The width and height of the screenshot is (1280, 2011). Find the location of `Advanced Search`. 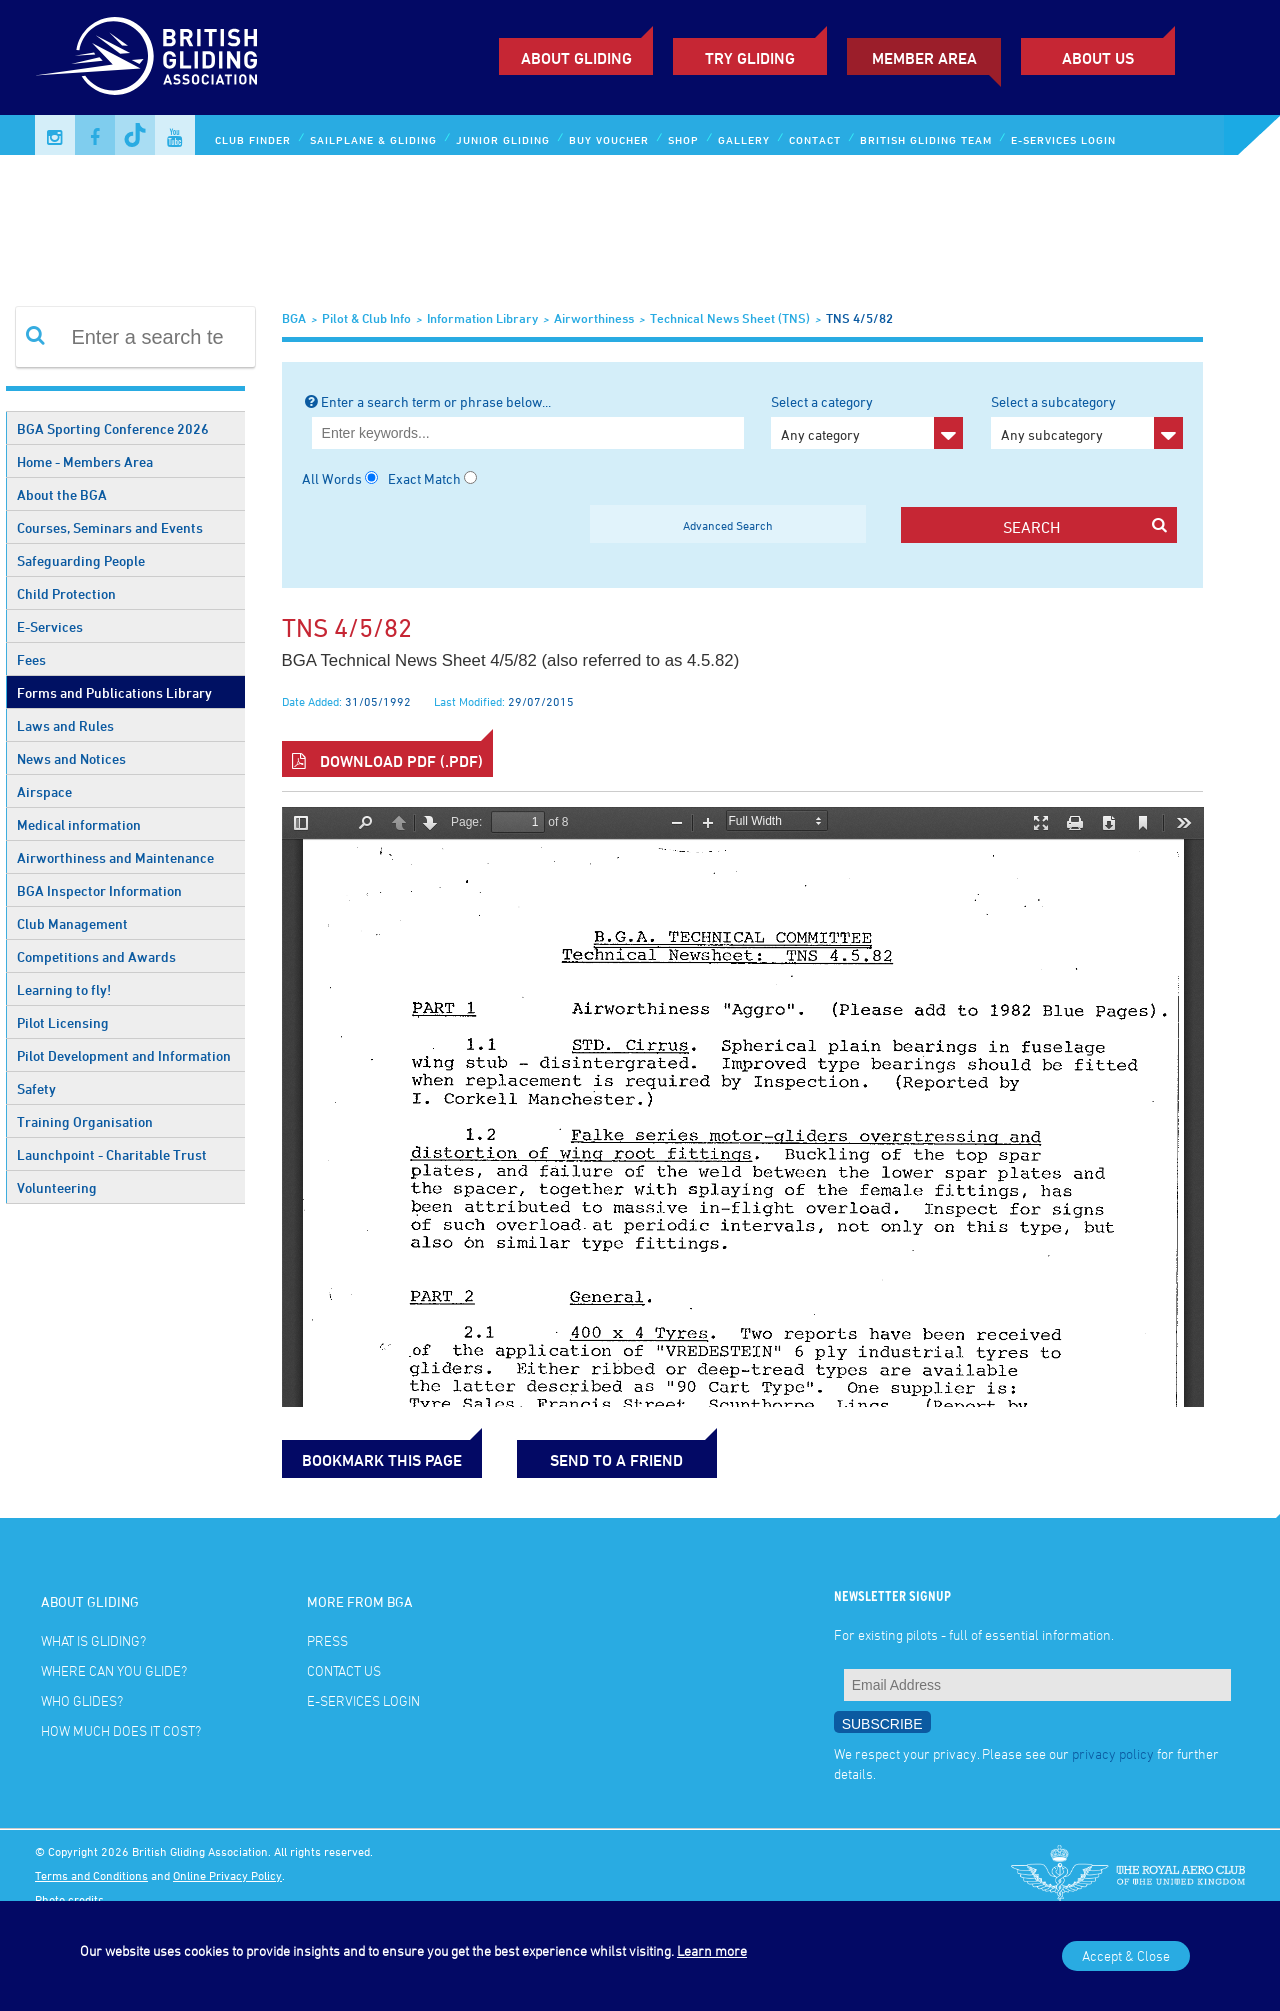

Advanced Search is located at coordinates (728, 525).